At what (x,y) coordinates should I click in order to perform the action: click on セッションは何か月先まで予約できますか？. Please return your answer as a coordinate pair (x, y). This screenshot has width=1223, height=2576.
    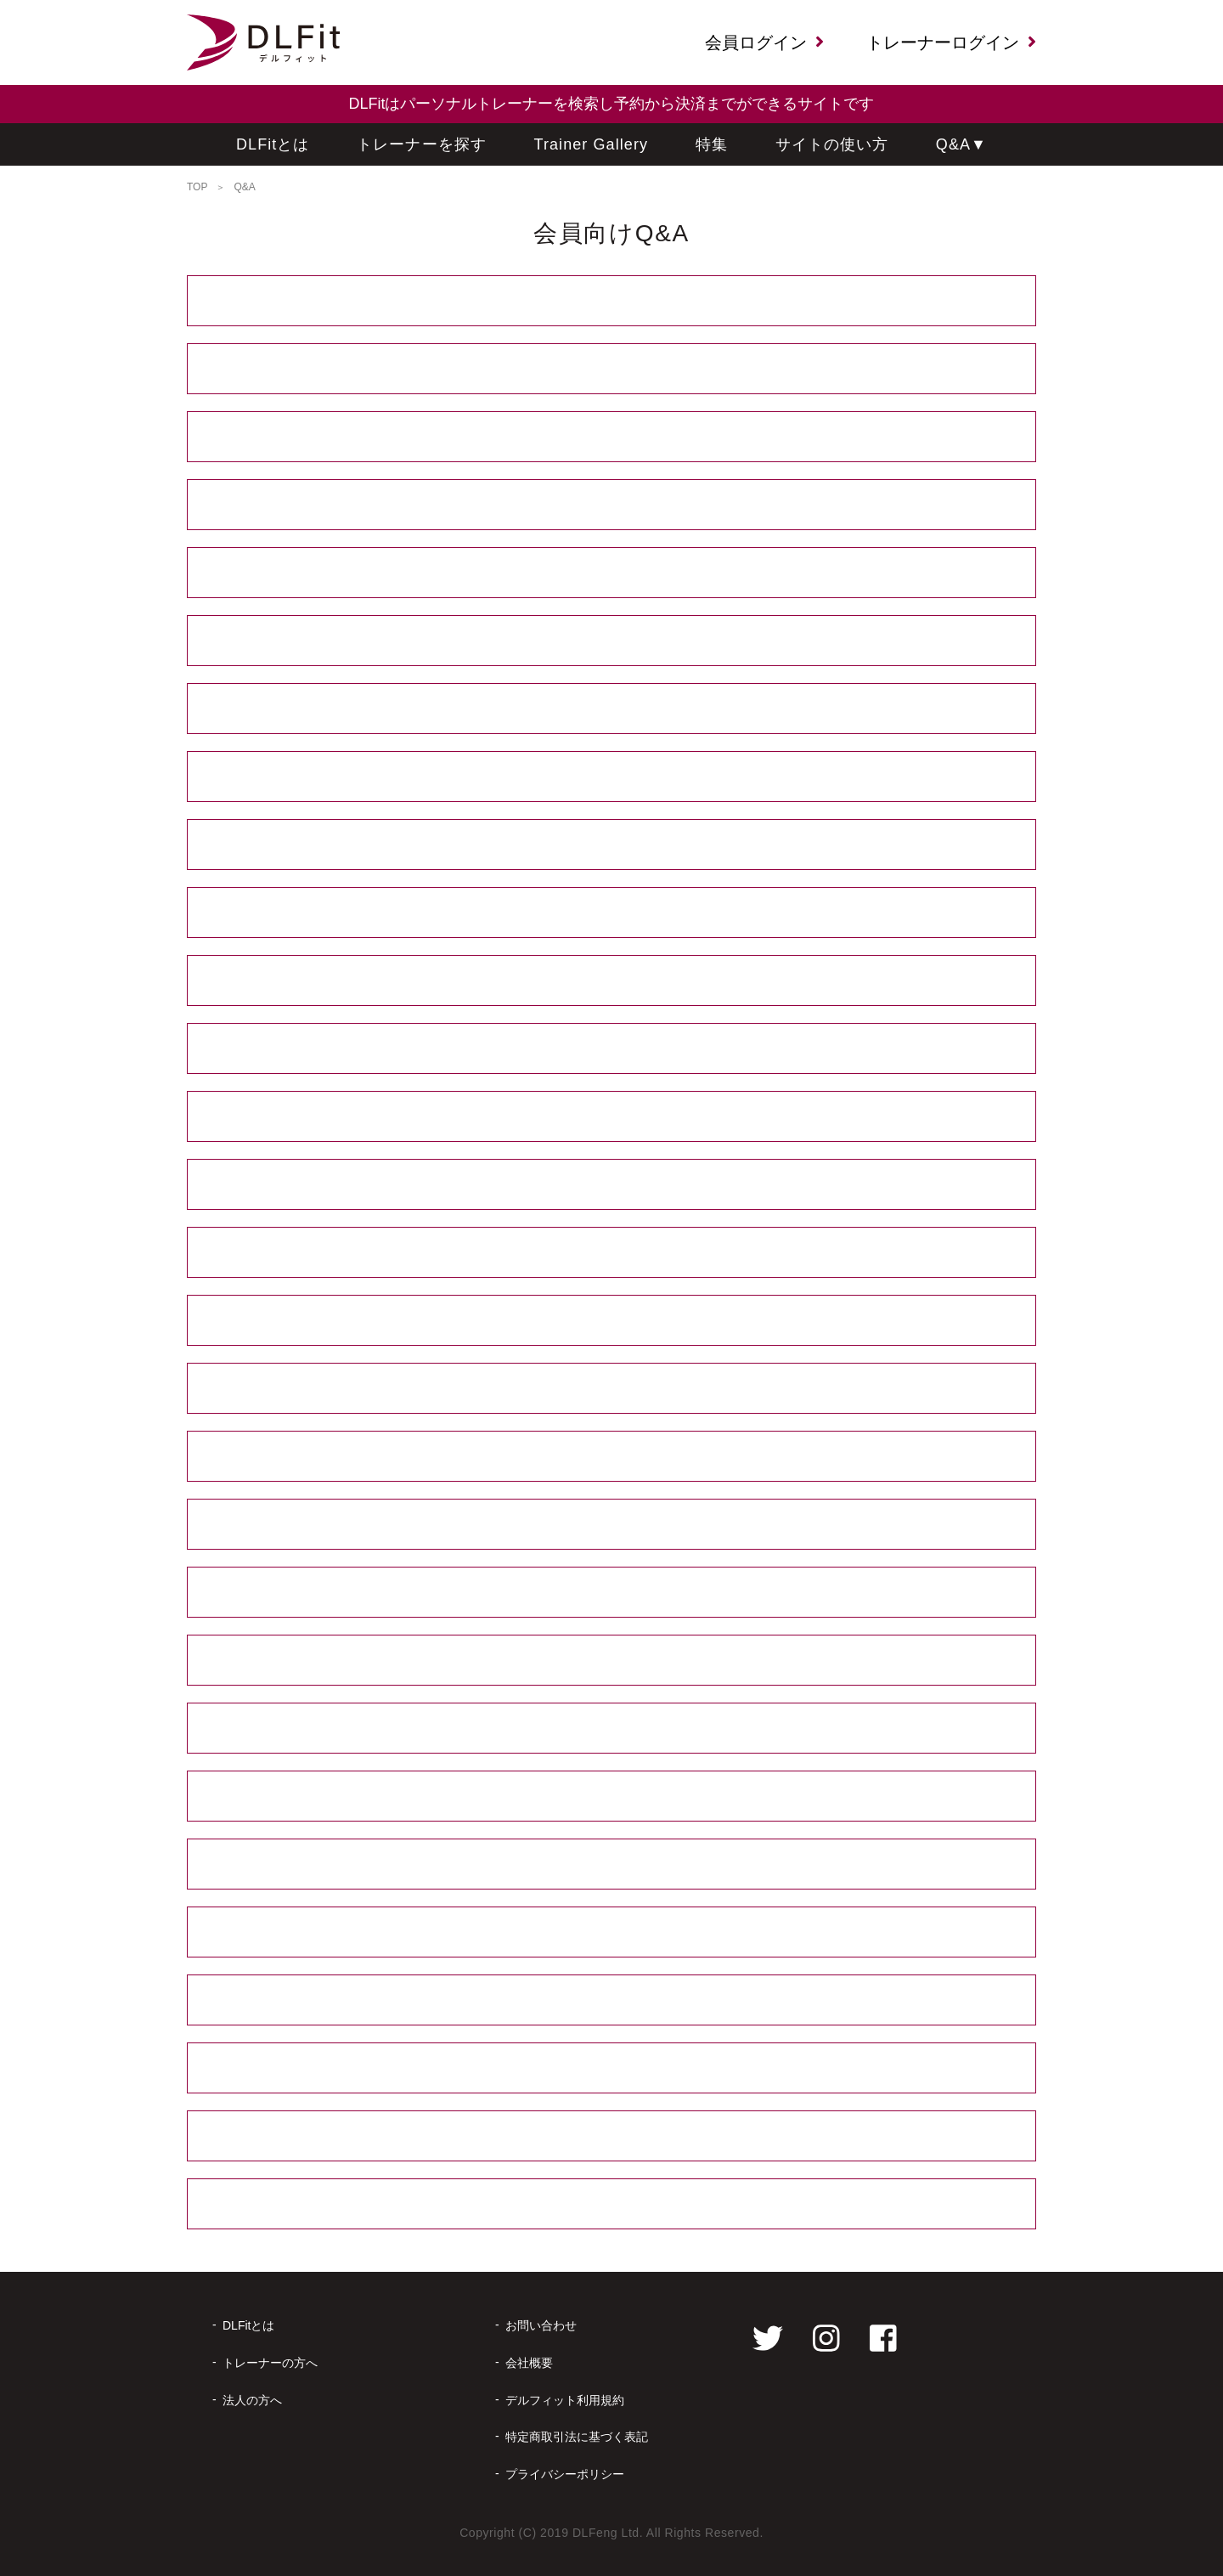
    Looking at the image, I should click on (611, 437).